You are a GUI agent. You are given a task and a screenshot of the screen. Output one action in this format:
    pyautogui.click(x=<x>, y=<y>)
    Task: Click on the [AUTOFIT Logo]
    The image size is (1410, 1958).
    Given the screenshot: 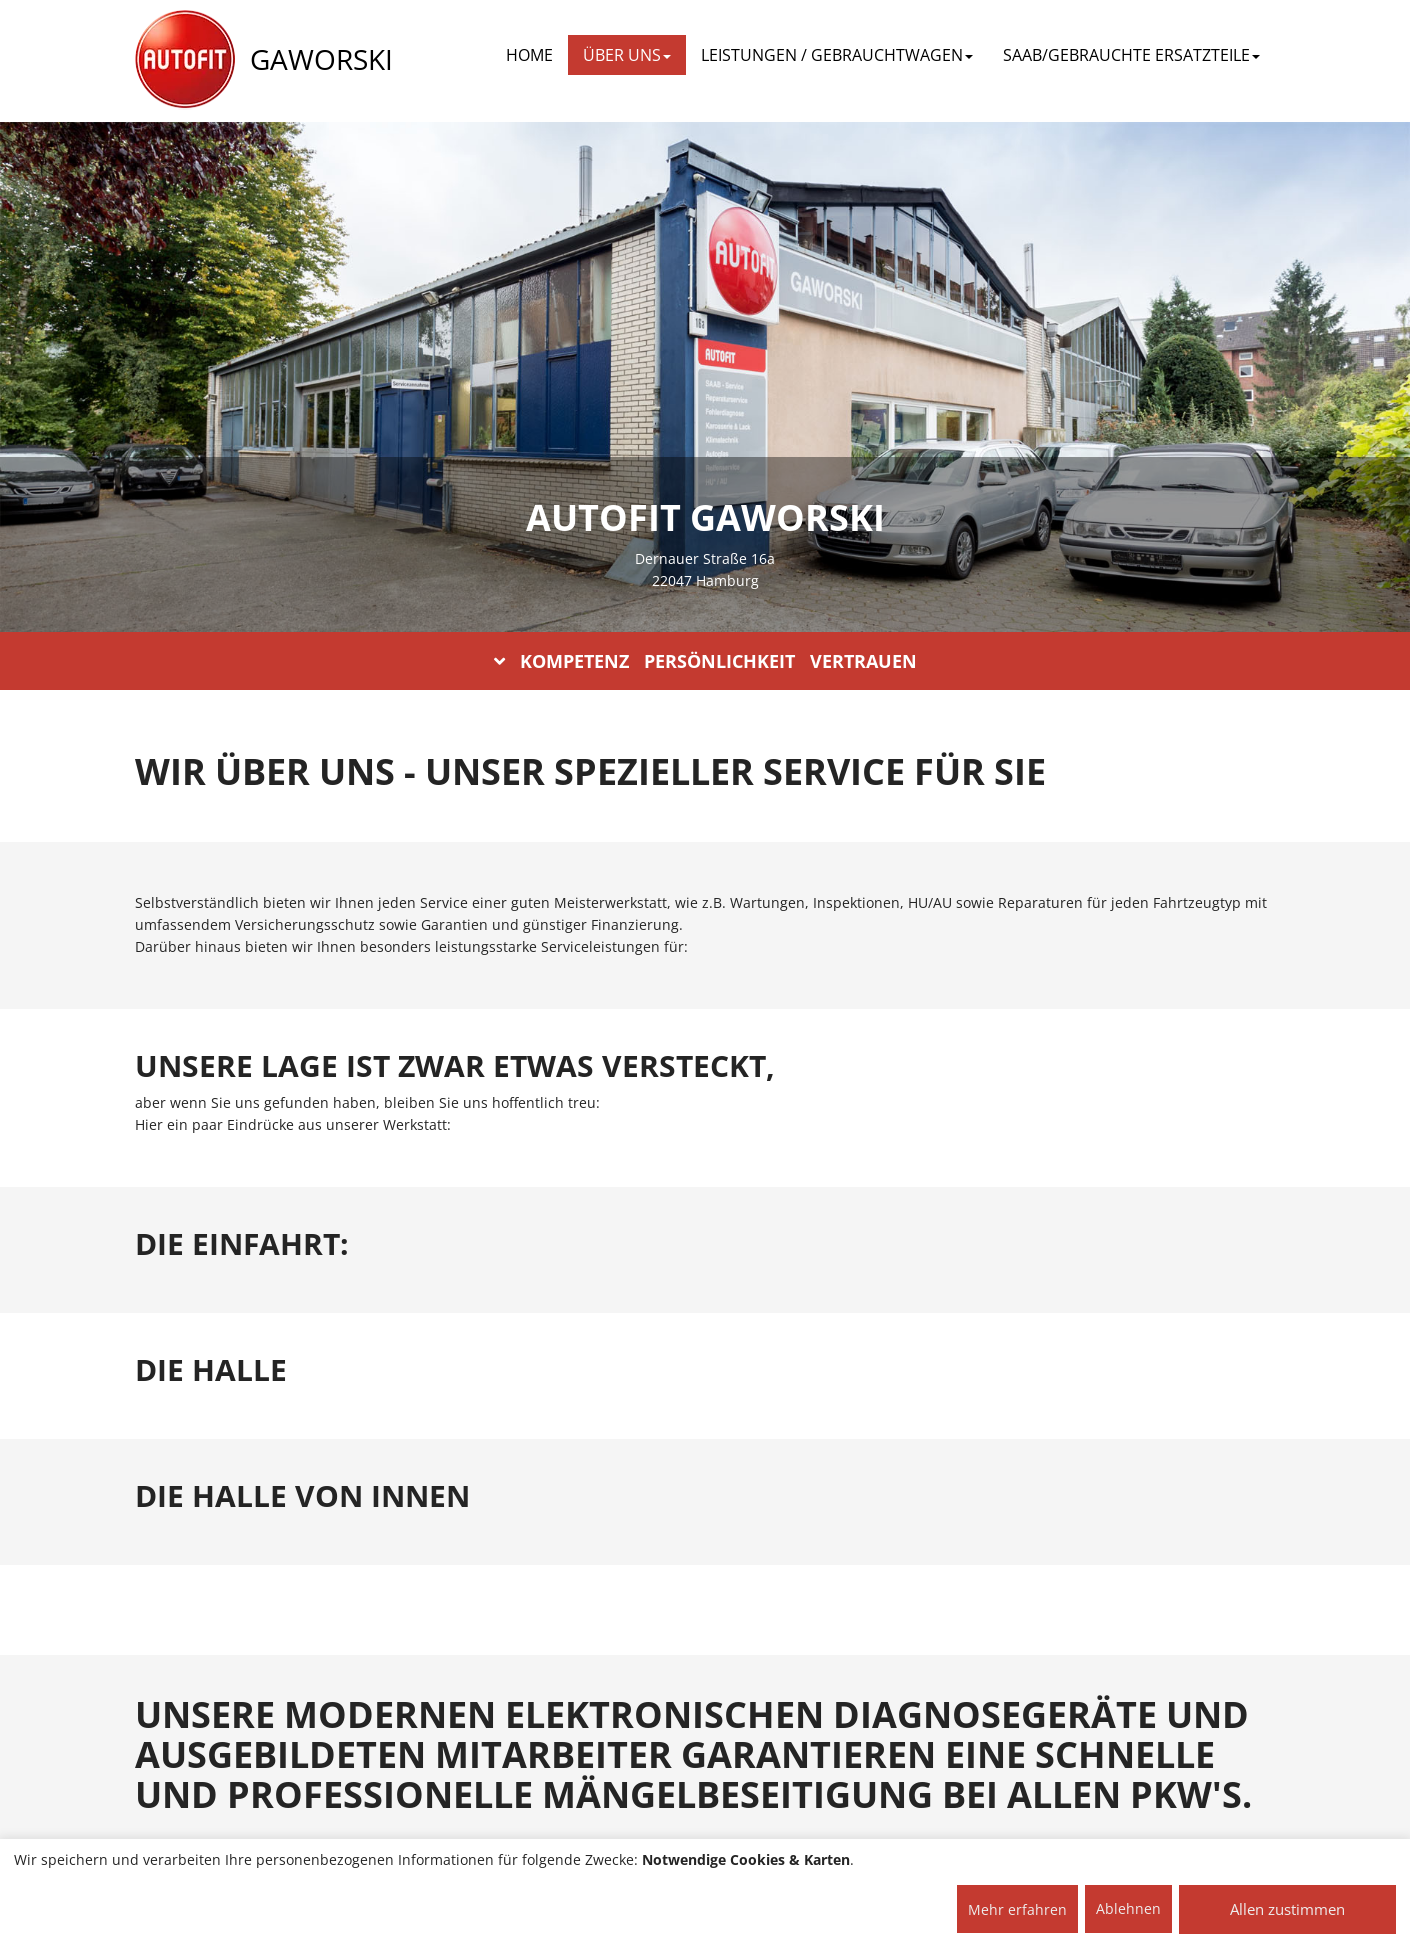 What is the action you would take?
    pyautogui.click(x=185, y=60)
    